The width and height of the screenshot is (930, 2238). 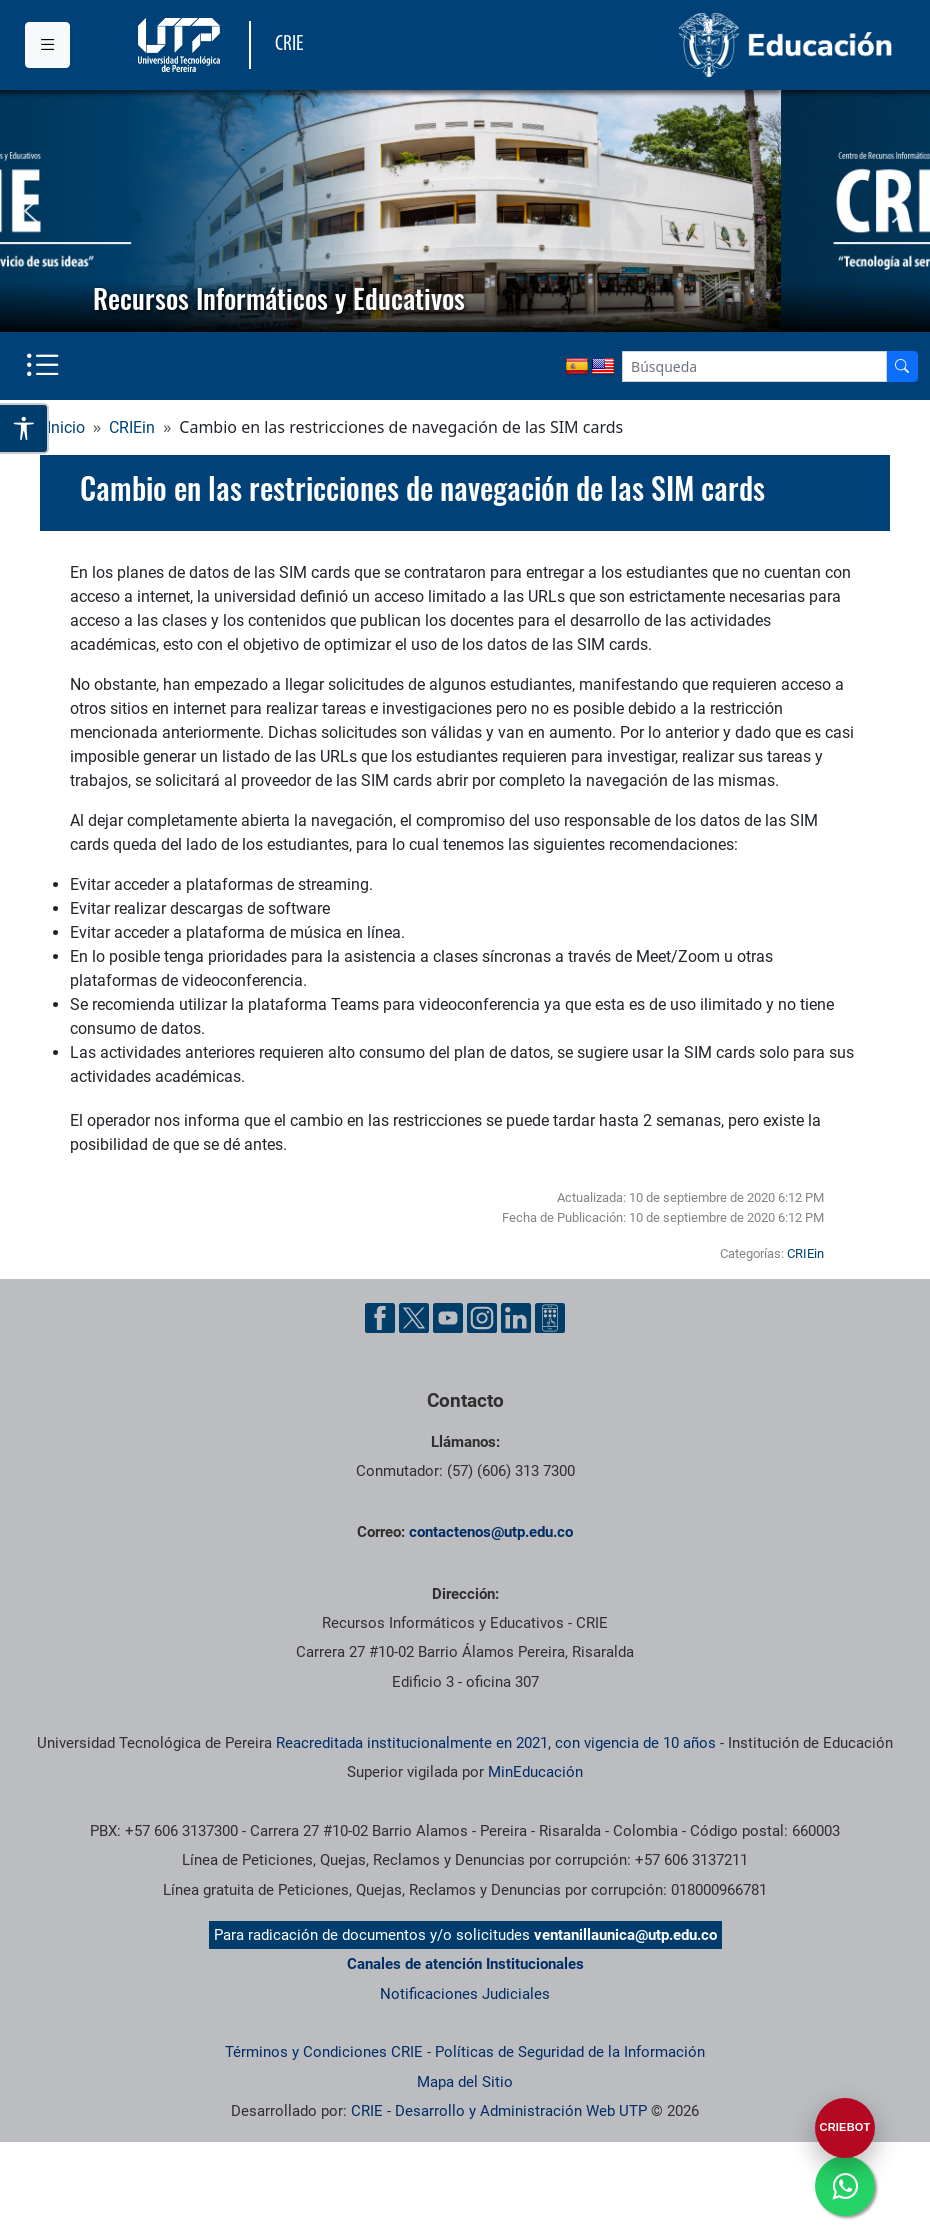 What do you see at coordinates (491, 1532) in the screenshot?
I see `contactenos@utp.edu.co` at bounding box center [491, 1532].